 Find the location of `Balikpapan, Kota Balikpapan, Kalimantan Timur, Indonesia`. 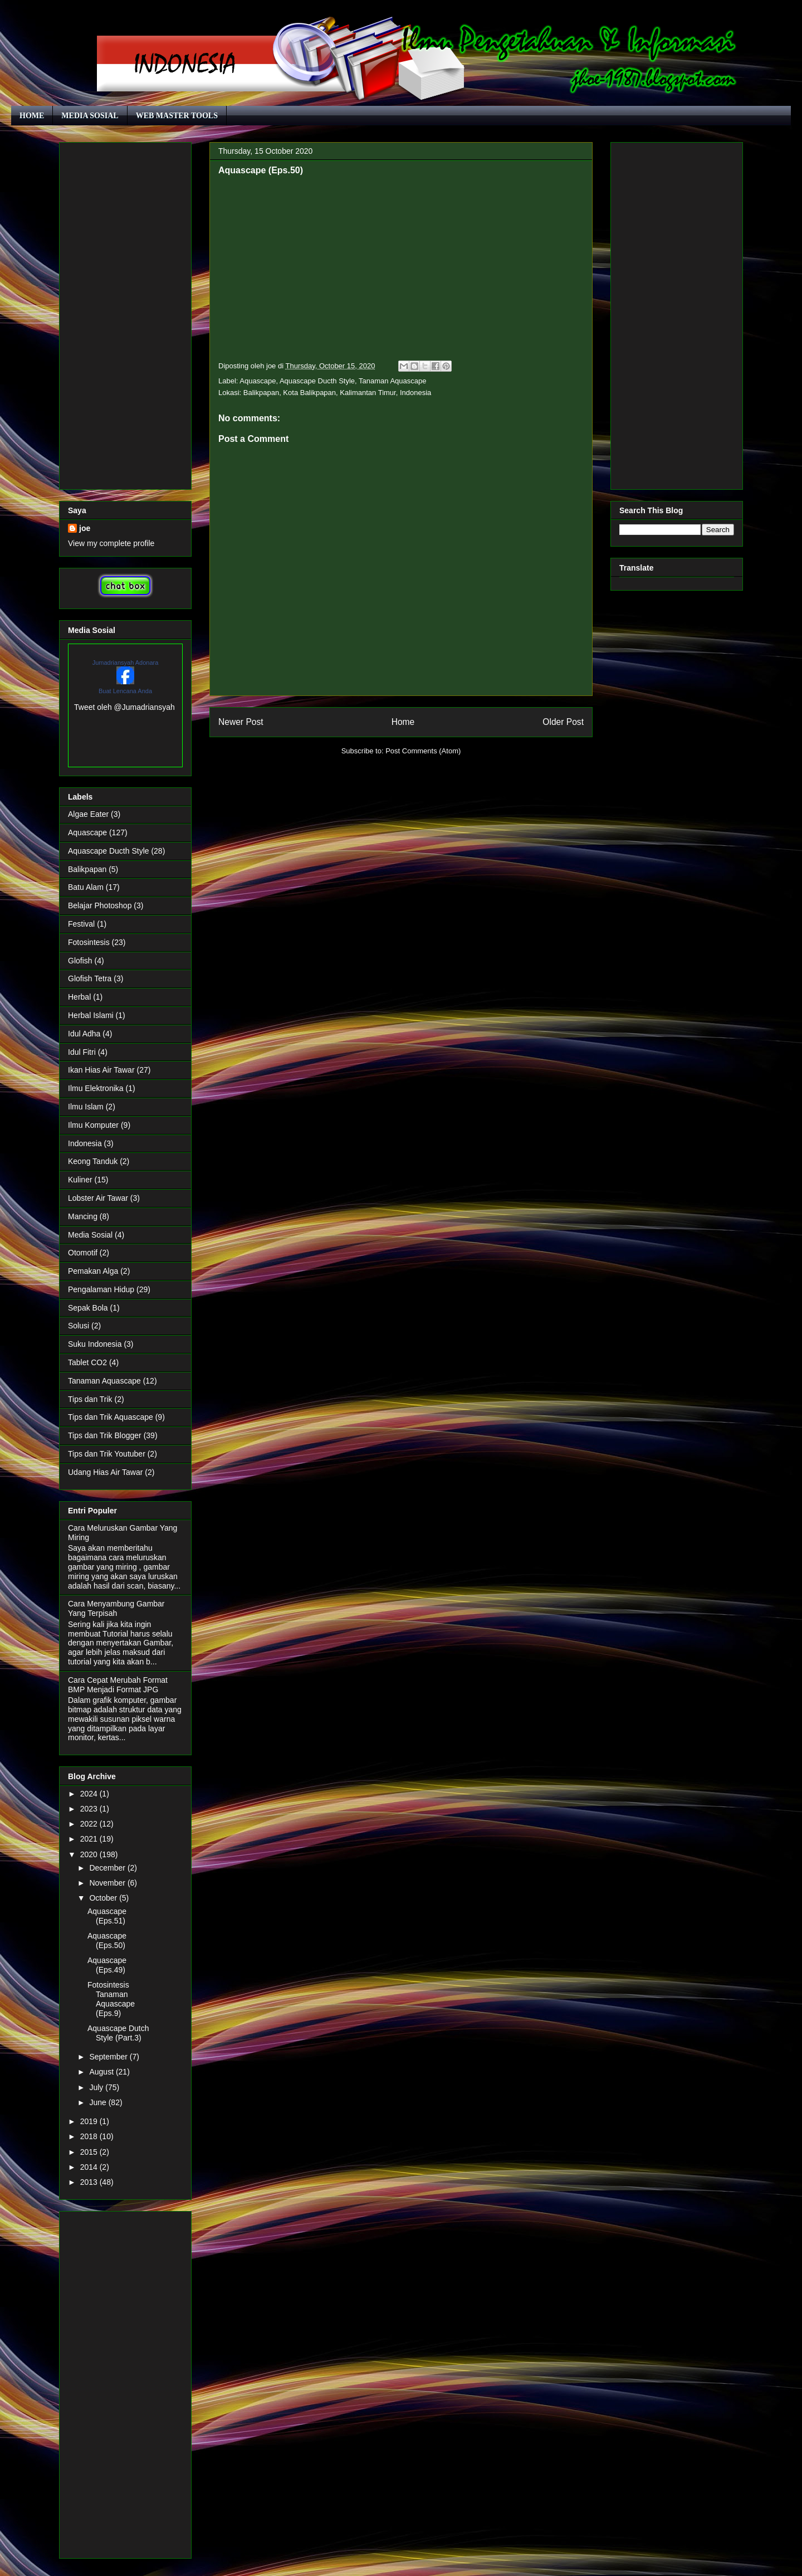

Balikpapan, Kota Balikpapan, Kalimantan Timur, Indonesia is located at coordinates (337, 392).